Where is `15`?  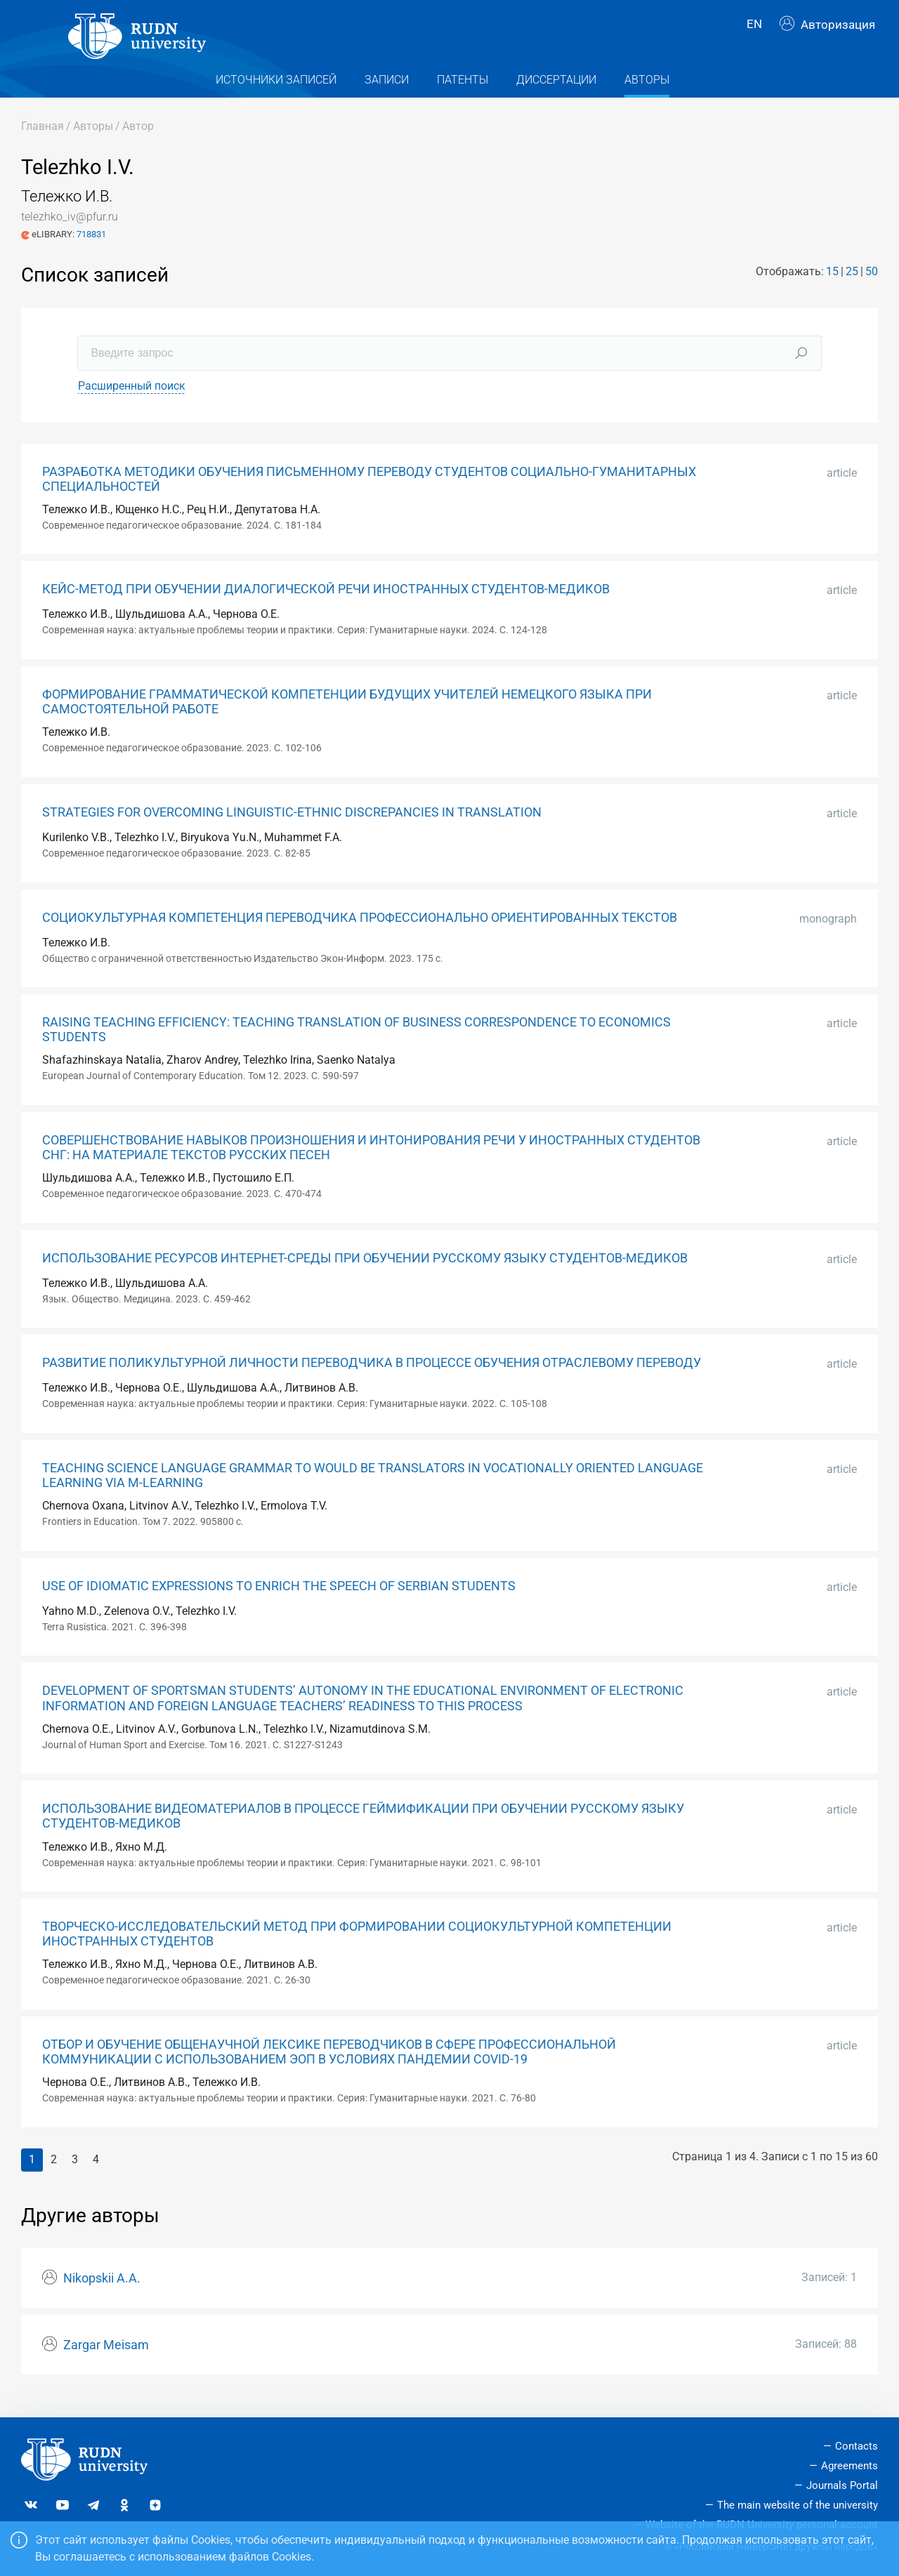 15 is located at coordinates (832, 286).